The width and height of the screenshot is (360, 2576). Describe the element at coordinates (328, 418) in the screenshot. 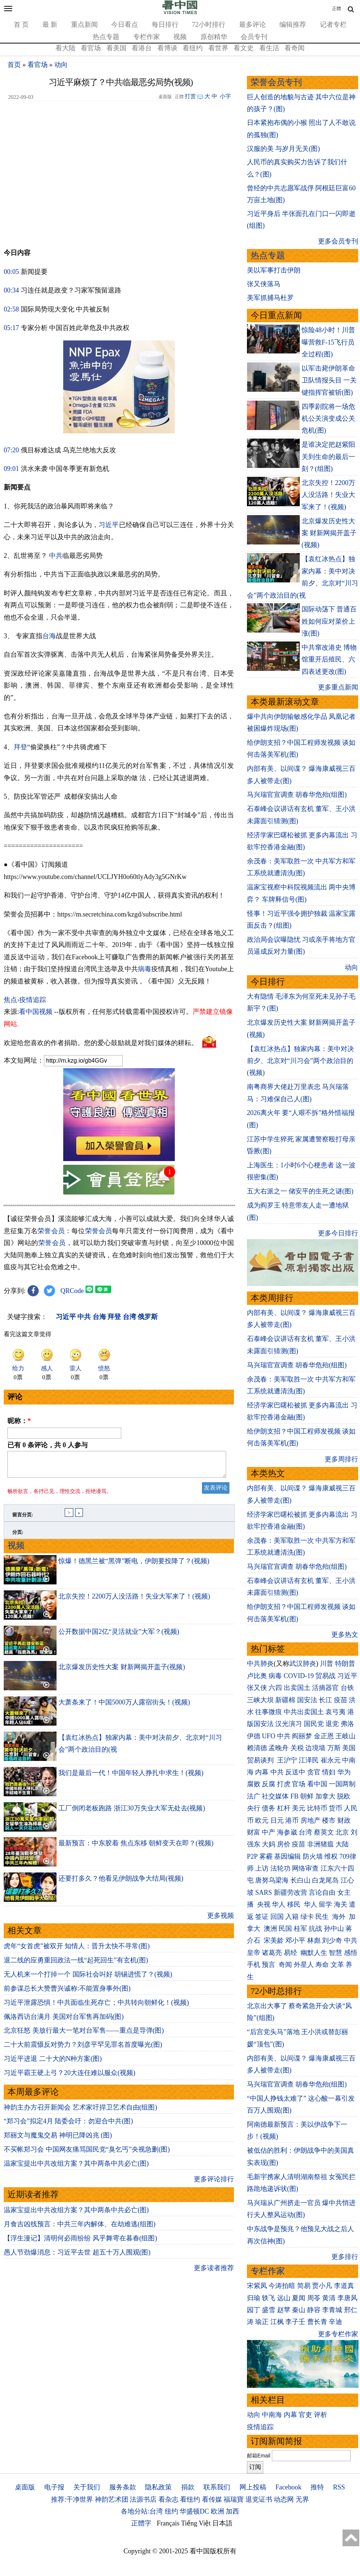

I see `四季剧院将一场危机公关演变成公关危机(图)` at that location.